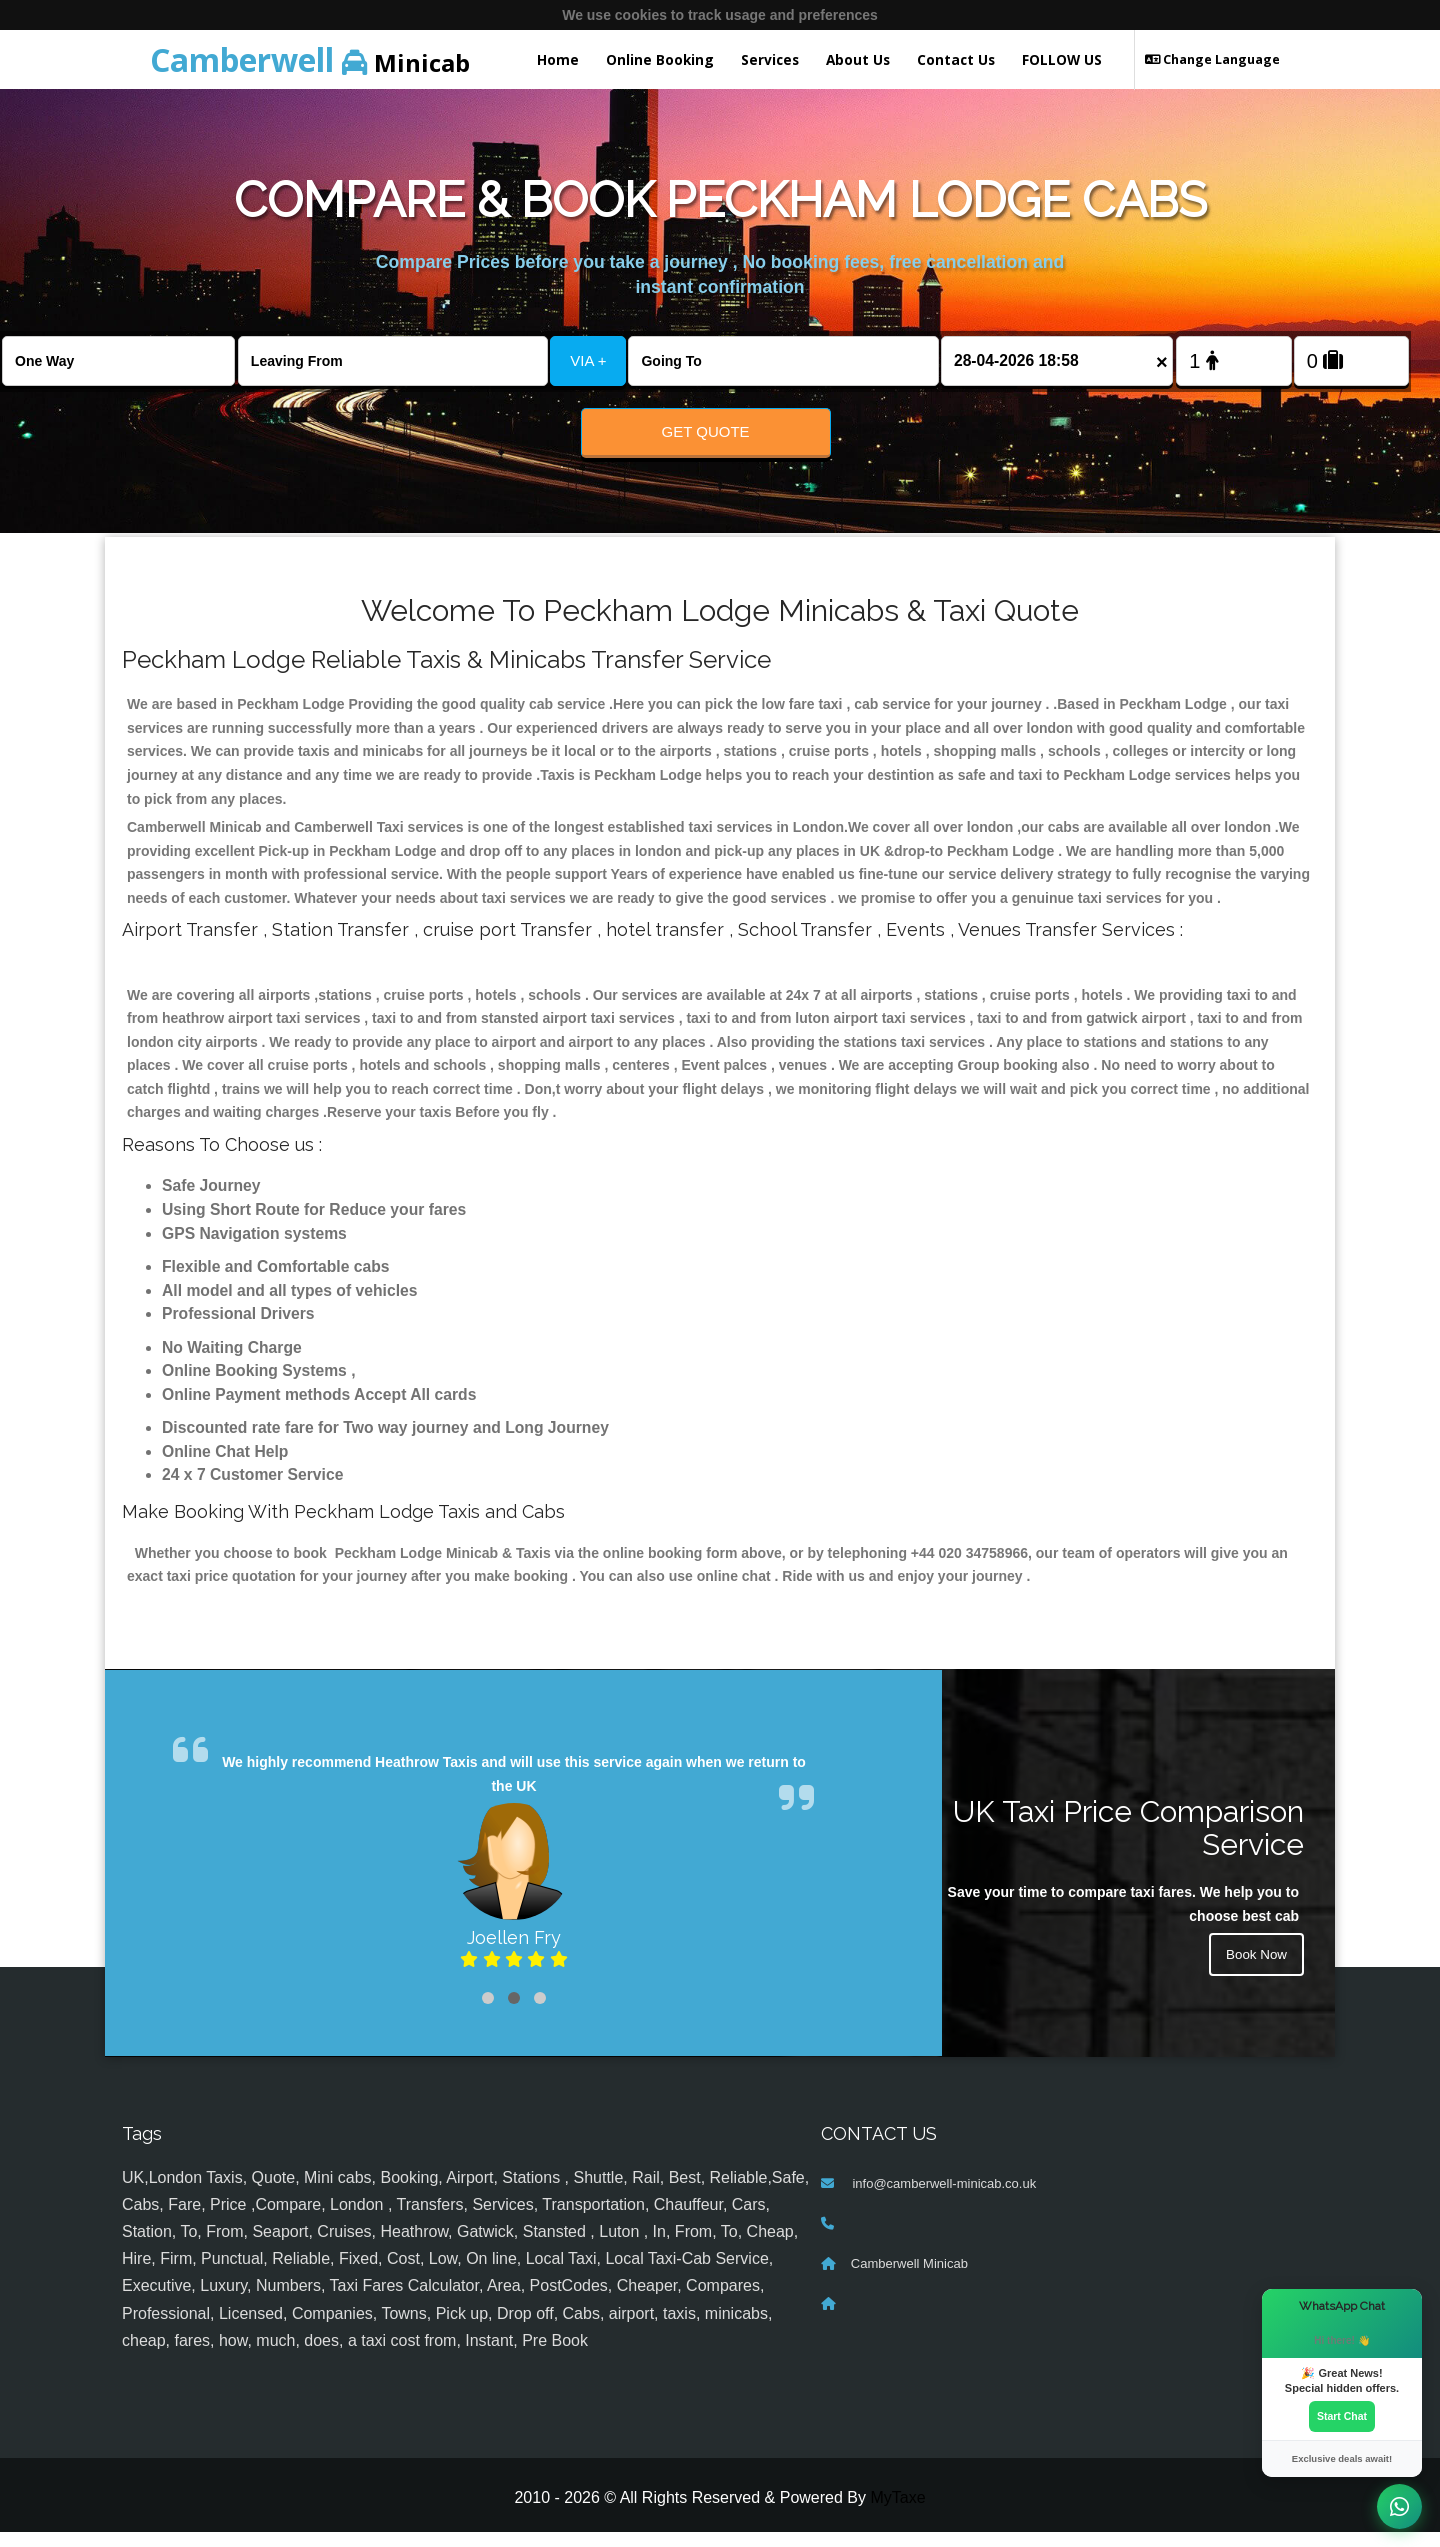 The image size is (1440, 2547). Describe the element at coordinates (660, 59) in the screenshot. I see `Online Booking` at that location.